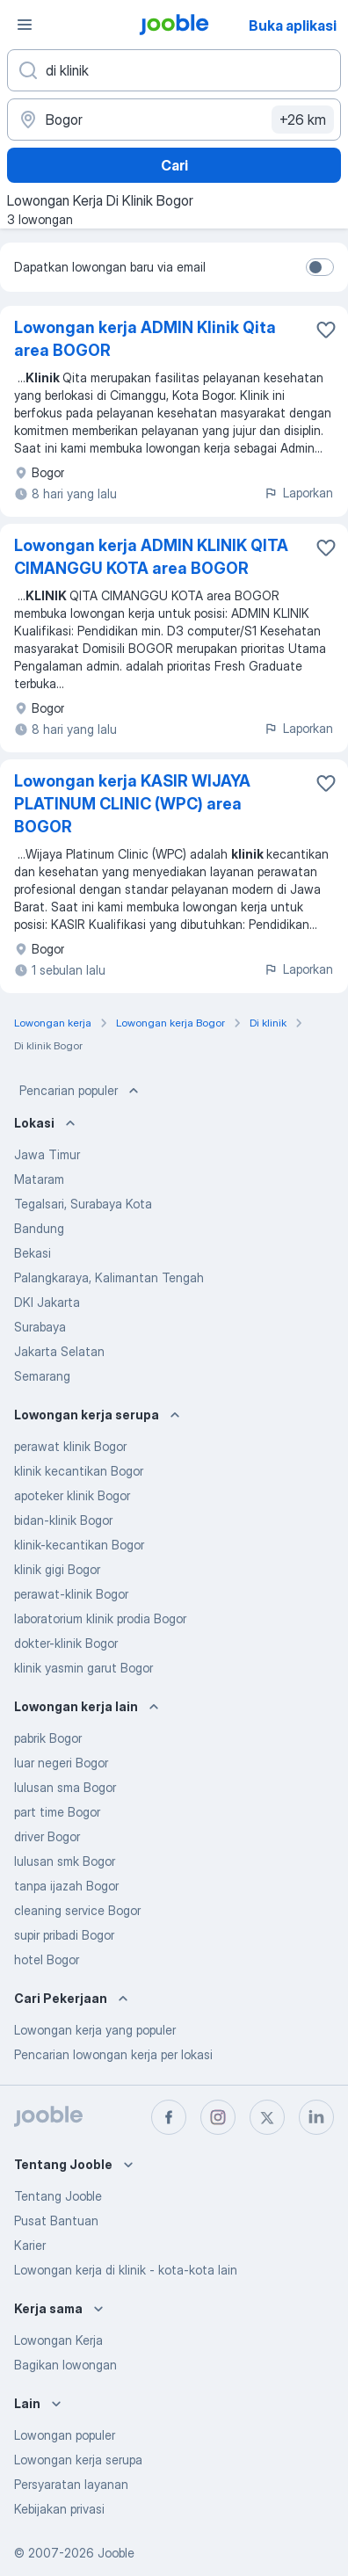 The image size is (348, 2576). What do you see at coordinates (30, 2245) in the screenshot?
I see `Karier` at bounding box center [30, 2245].